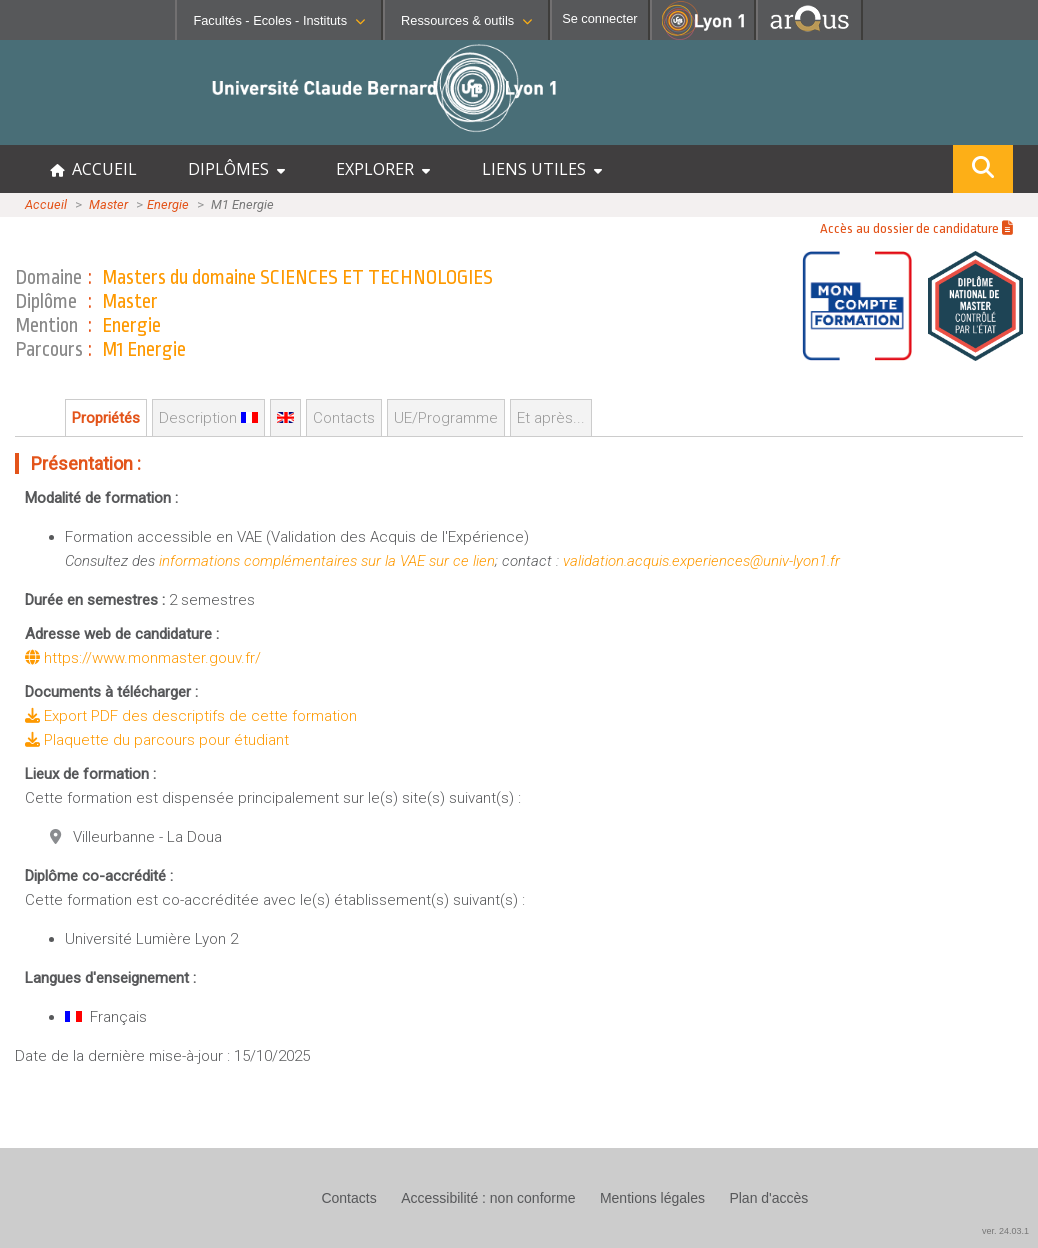 Image resolution: width=1038 pixels, height=1248 pixels. Describe the element at coordinates (191, 716) in the screenshot. I see `Export PDF des descriptifs de cette formation` at that location.